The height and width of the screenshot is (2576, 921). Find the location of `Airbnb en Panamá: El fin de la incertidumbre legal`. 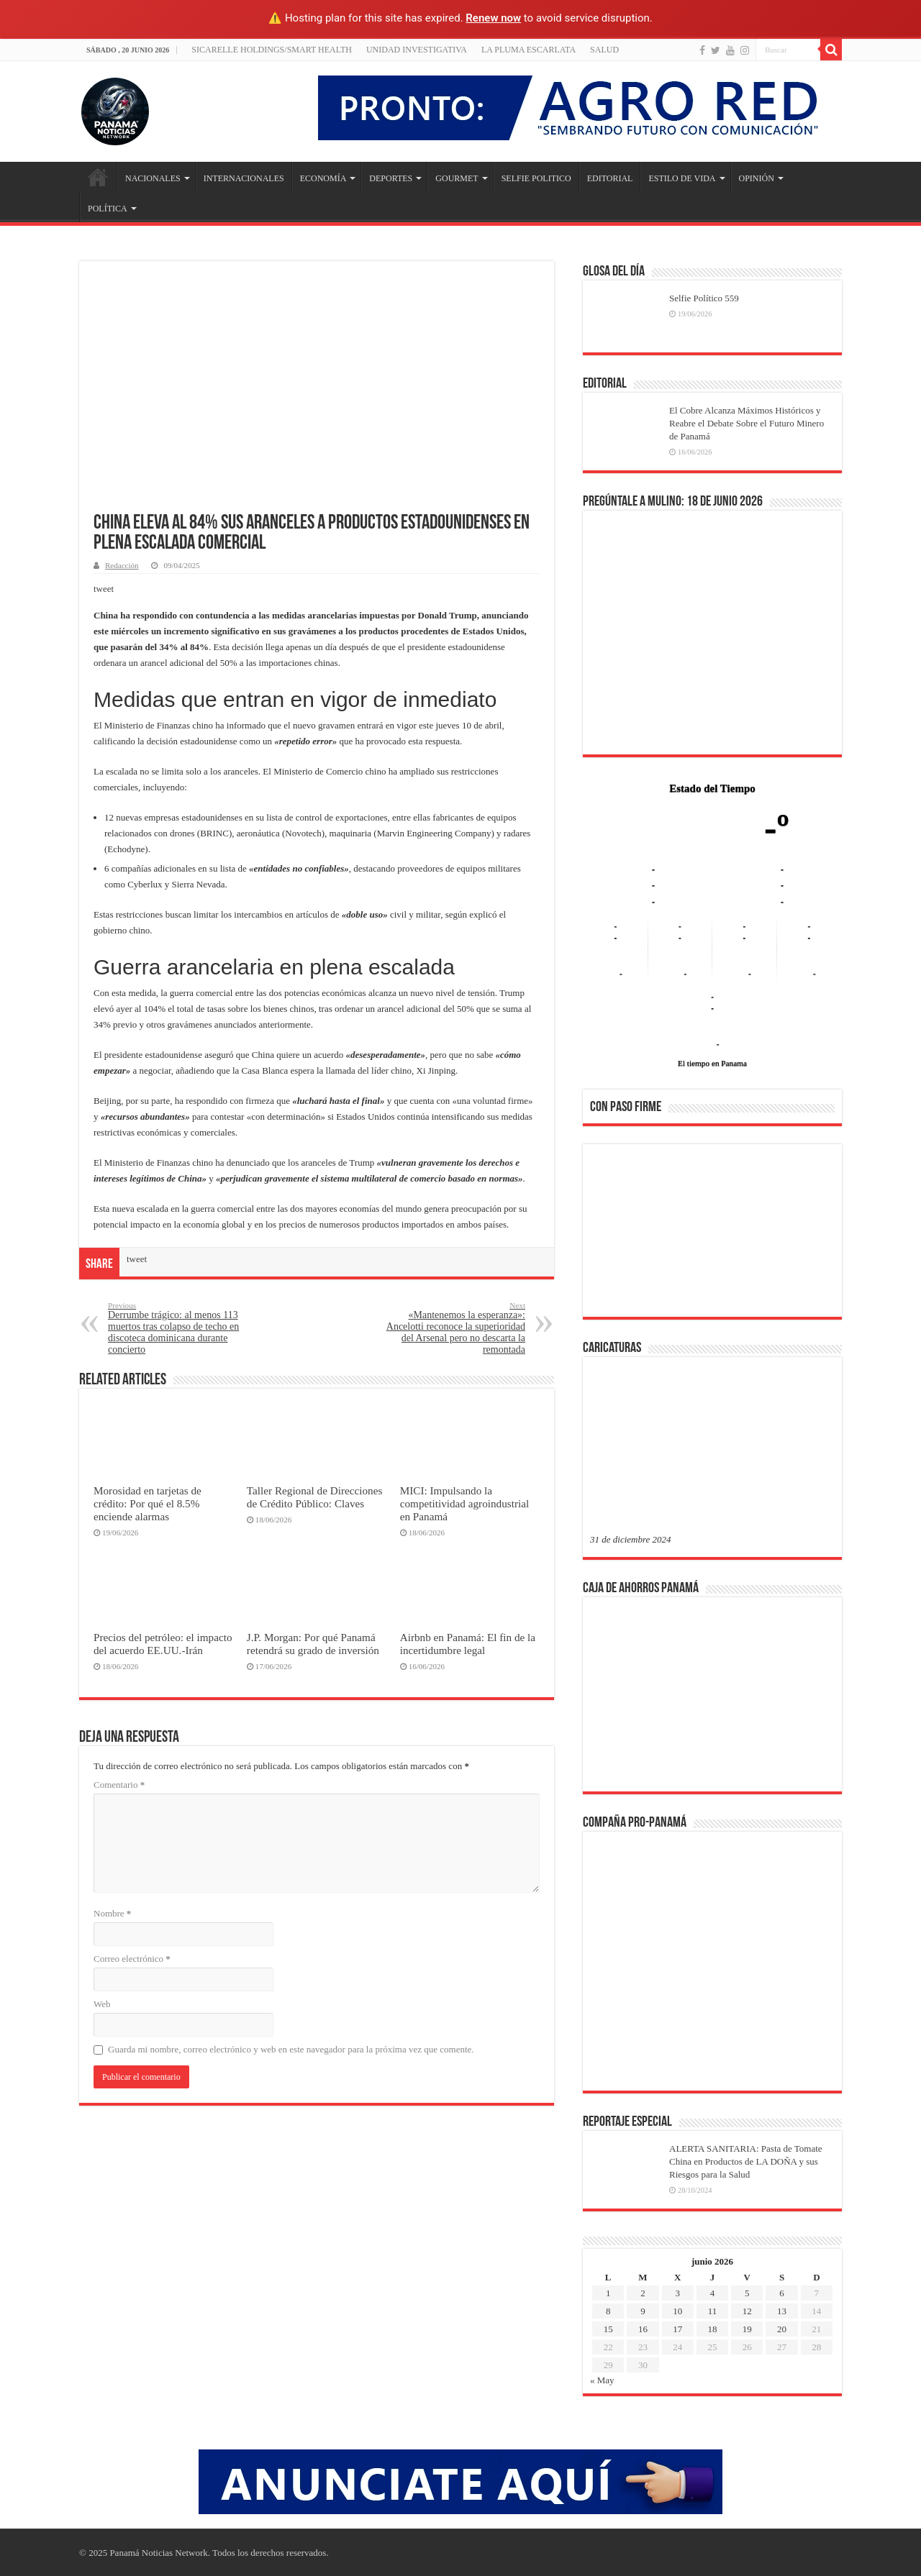

Airbnb en Panamá: El fin de la incertidumbre legal is located at coordinates (467, 1643).